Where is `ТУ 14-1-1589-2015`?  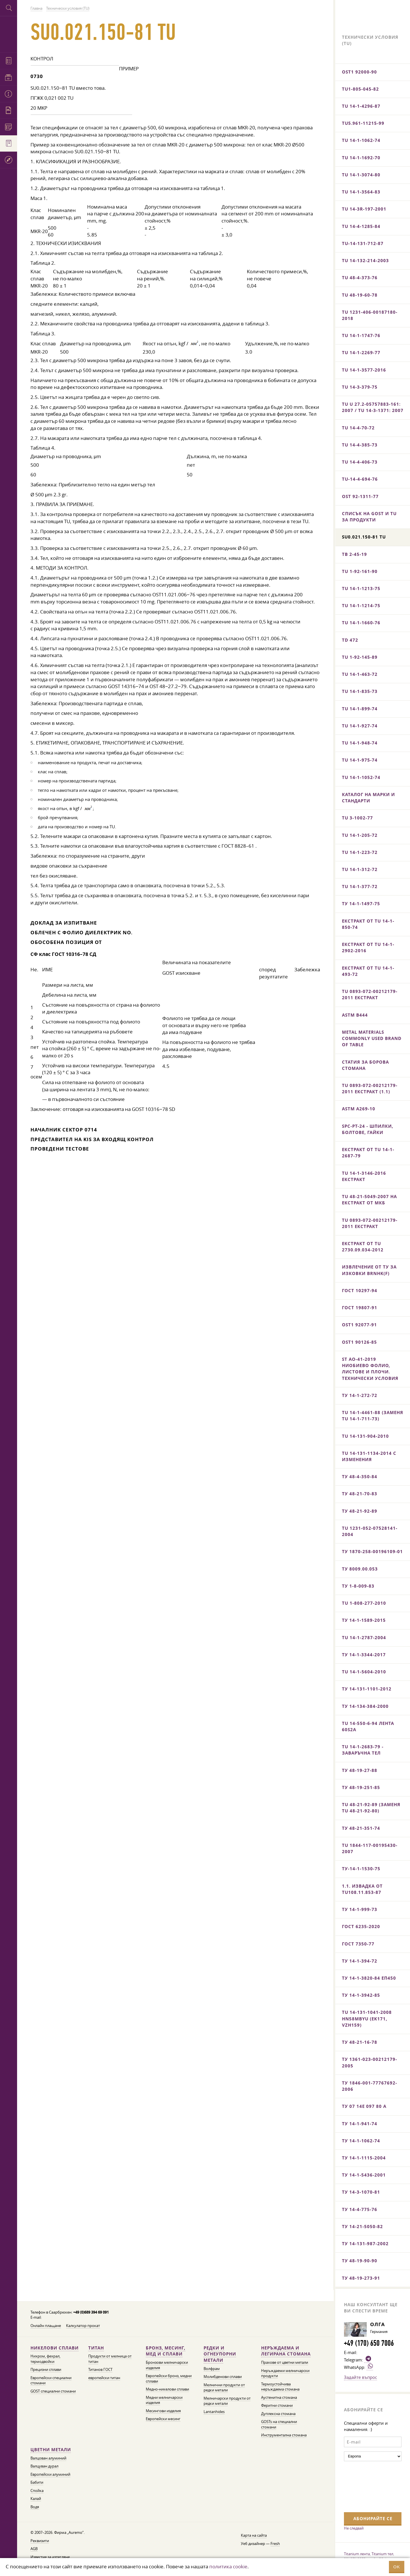
ТУ 14-1-1589-2015 is located at coordinates (364, 1620).